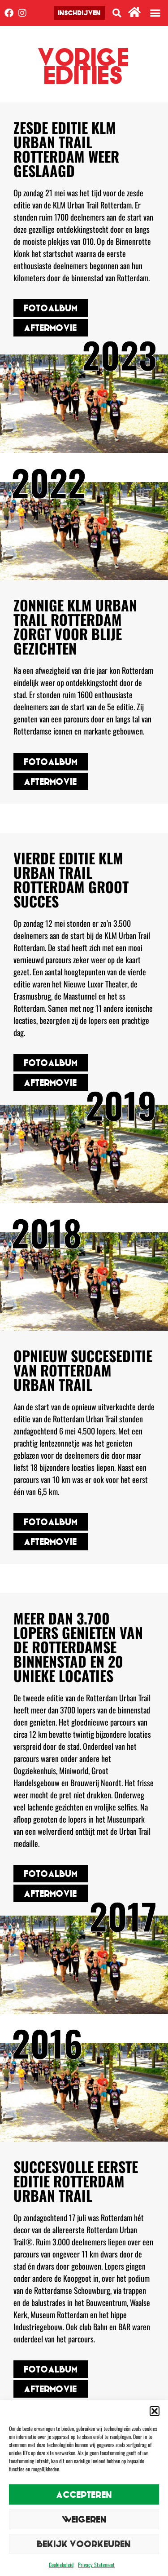 Image resolution: width=168 pixels, height=2576 pixels. What do you see at coordinates (84, 2494) in the screenshot?
I see `Accepteren` at bounding box center [84, 2494].